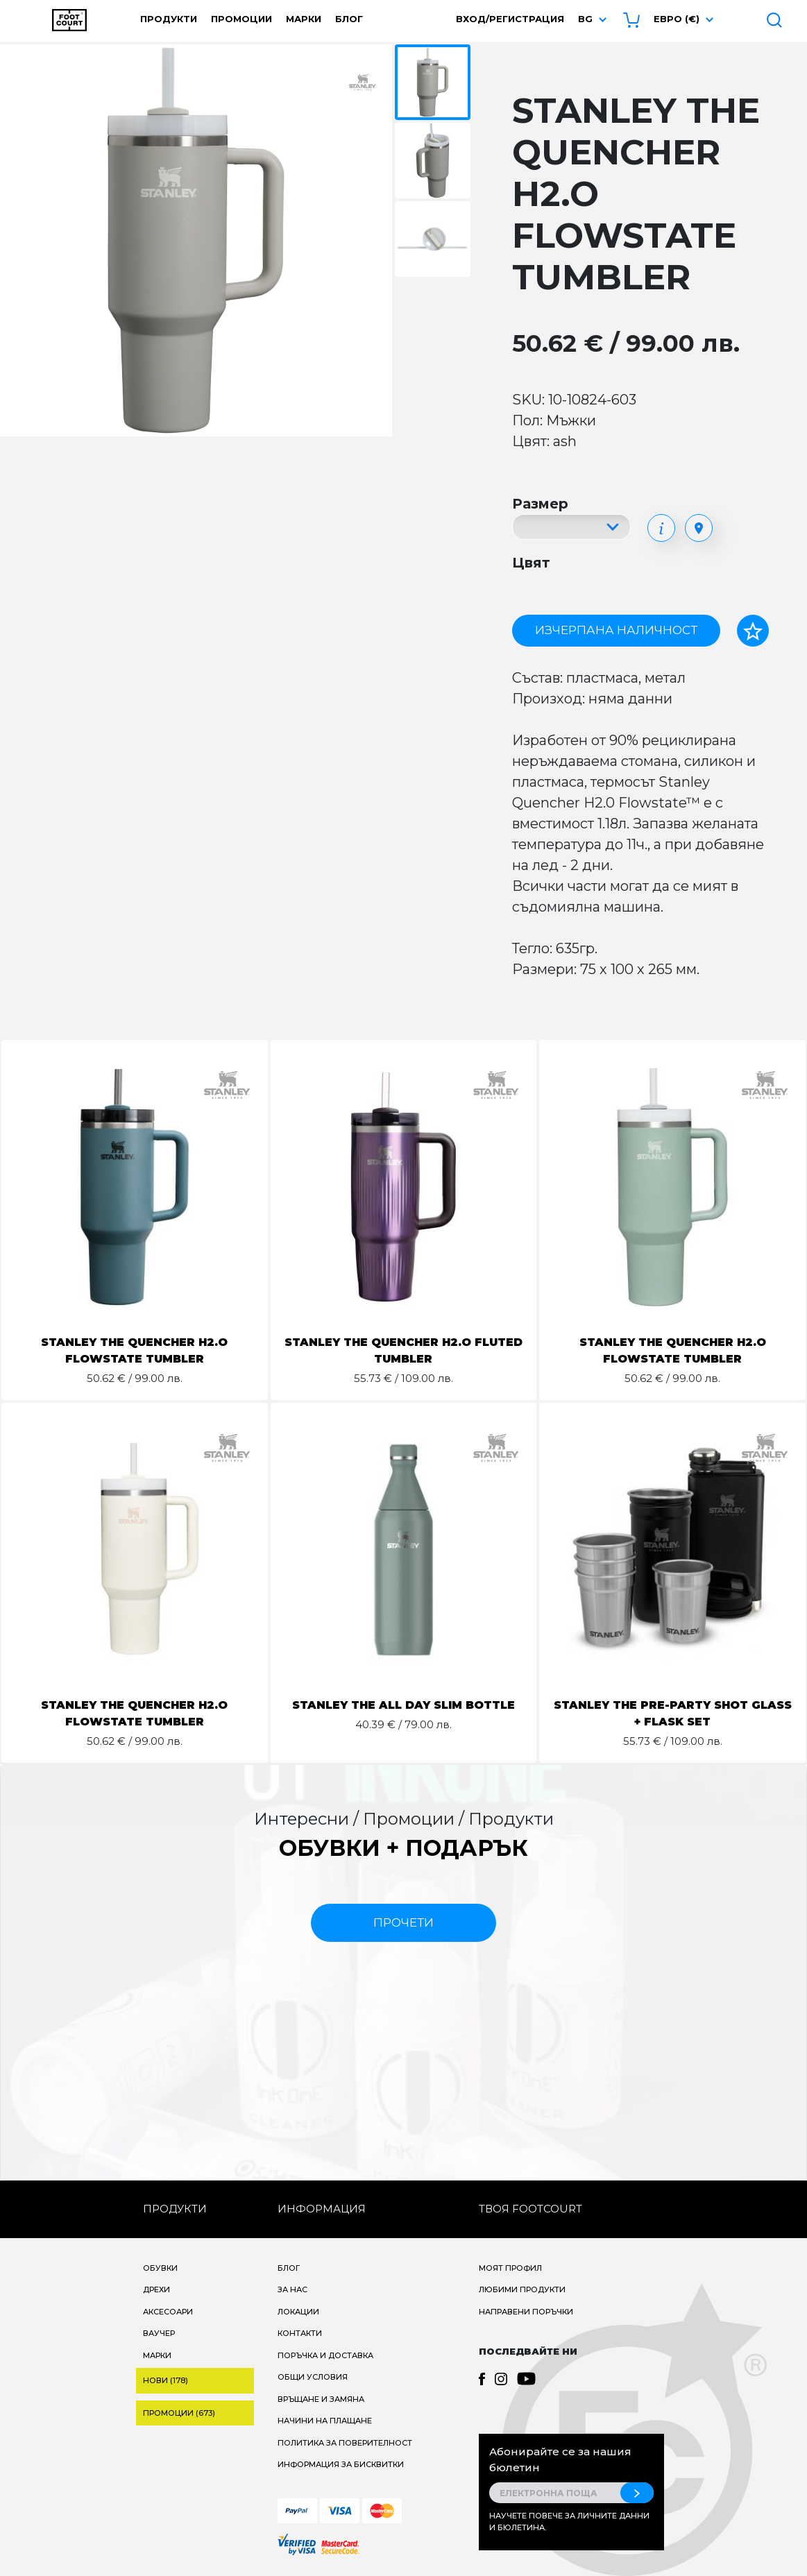 The width and height of the screenshot is (807, 2576). What do you see at coordinates (569, 2521) in the screenshot?
I see `Научете повече за личните данни и бюлетина.` at bounding box center [569, 2521].